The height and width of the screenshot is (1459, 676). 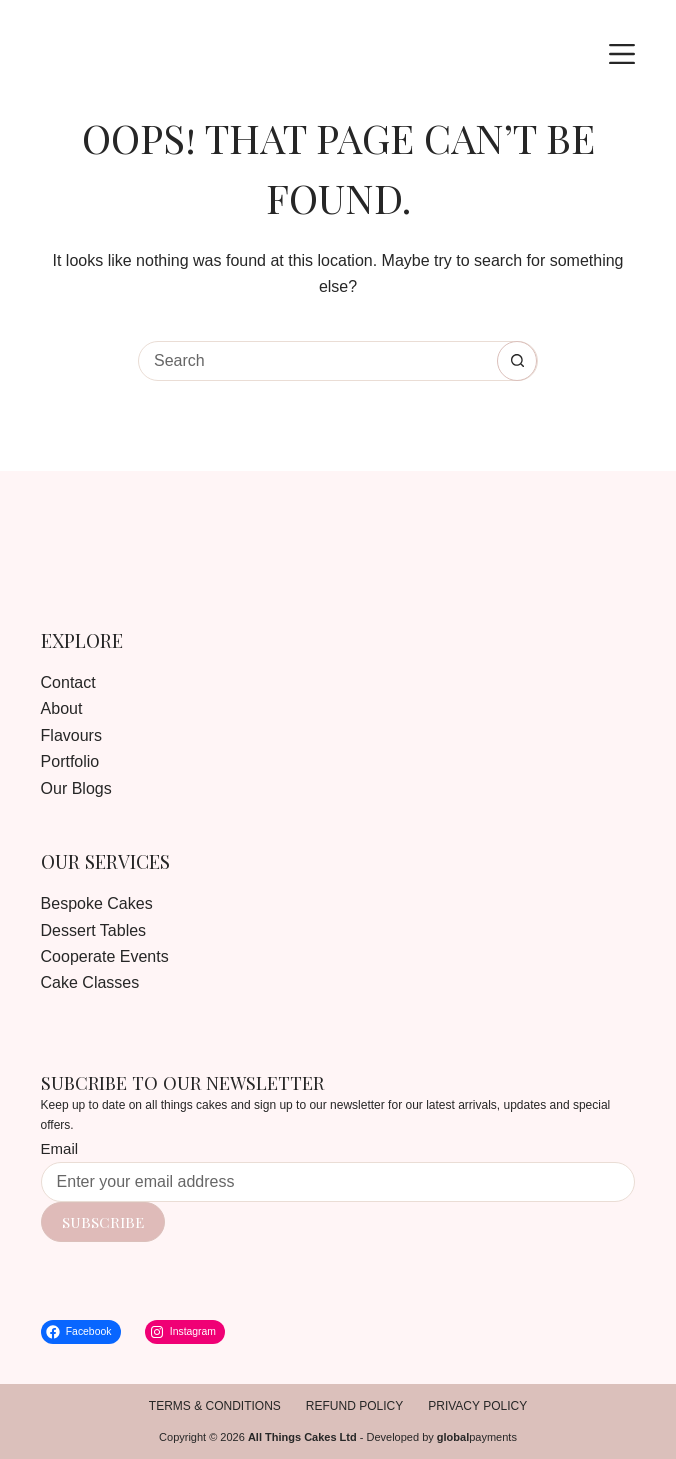 What do you see at coordinates (71, 735) in the screenshot?
I see `Flavours` at bounding box center [71, 735].